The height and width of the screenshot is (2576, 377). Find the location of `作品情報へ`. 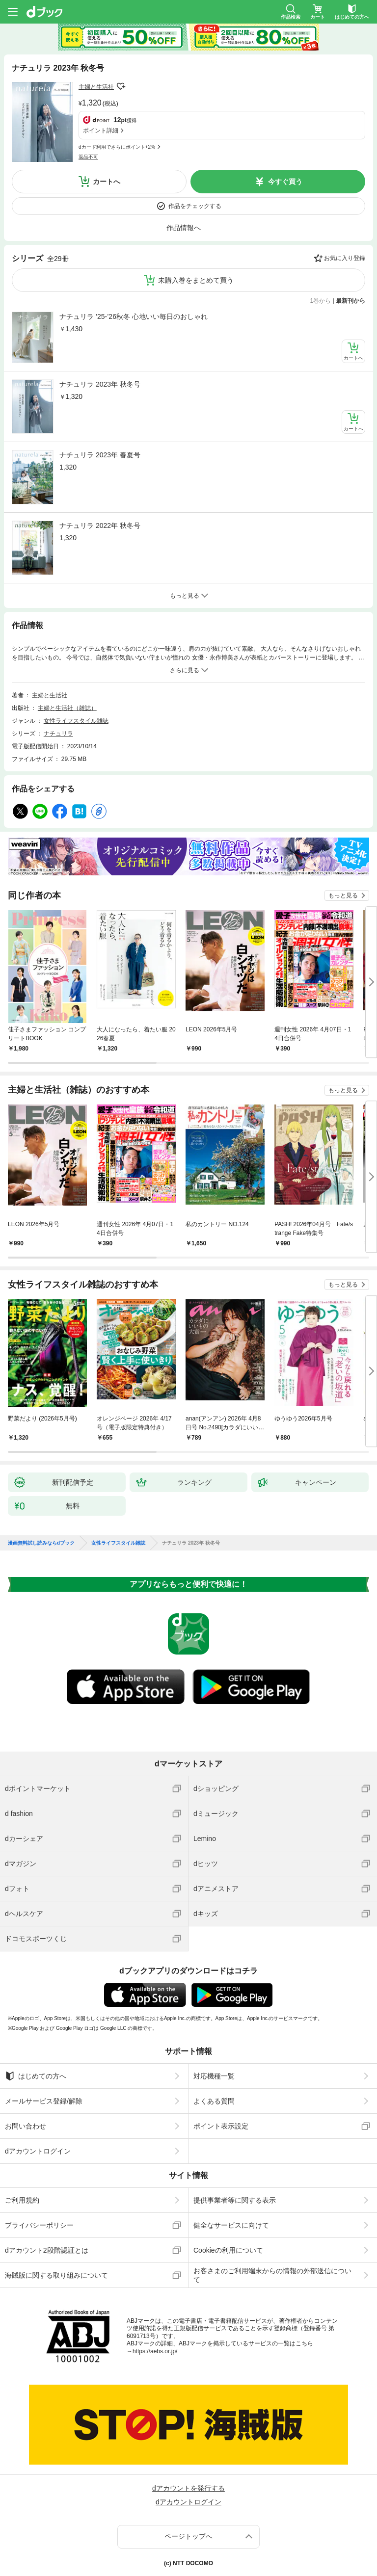

作品情報へ is located at coordinates (183, 186).